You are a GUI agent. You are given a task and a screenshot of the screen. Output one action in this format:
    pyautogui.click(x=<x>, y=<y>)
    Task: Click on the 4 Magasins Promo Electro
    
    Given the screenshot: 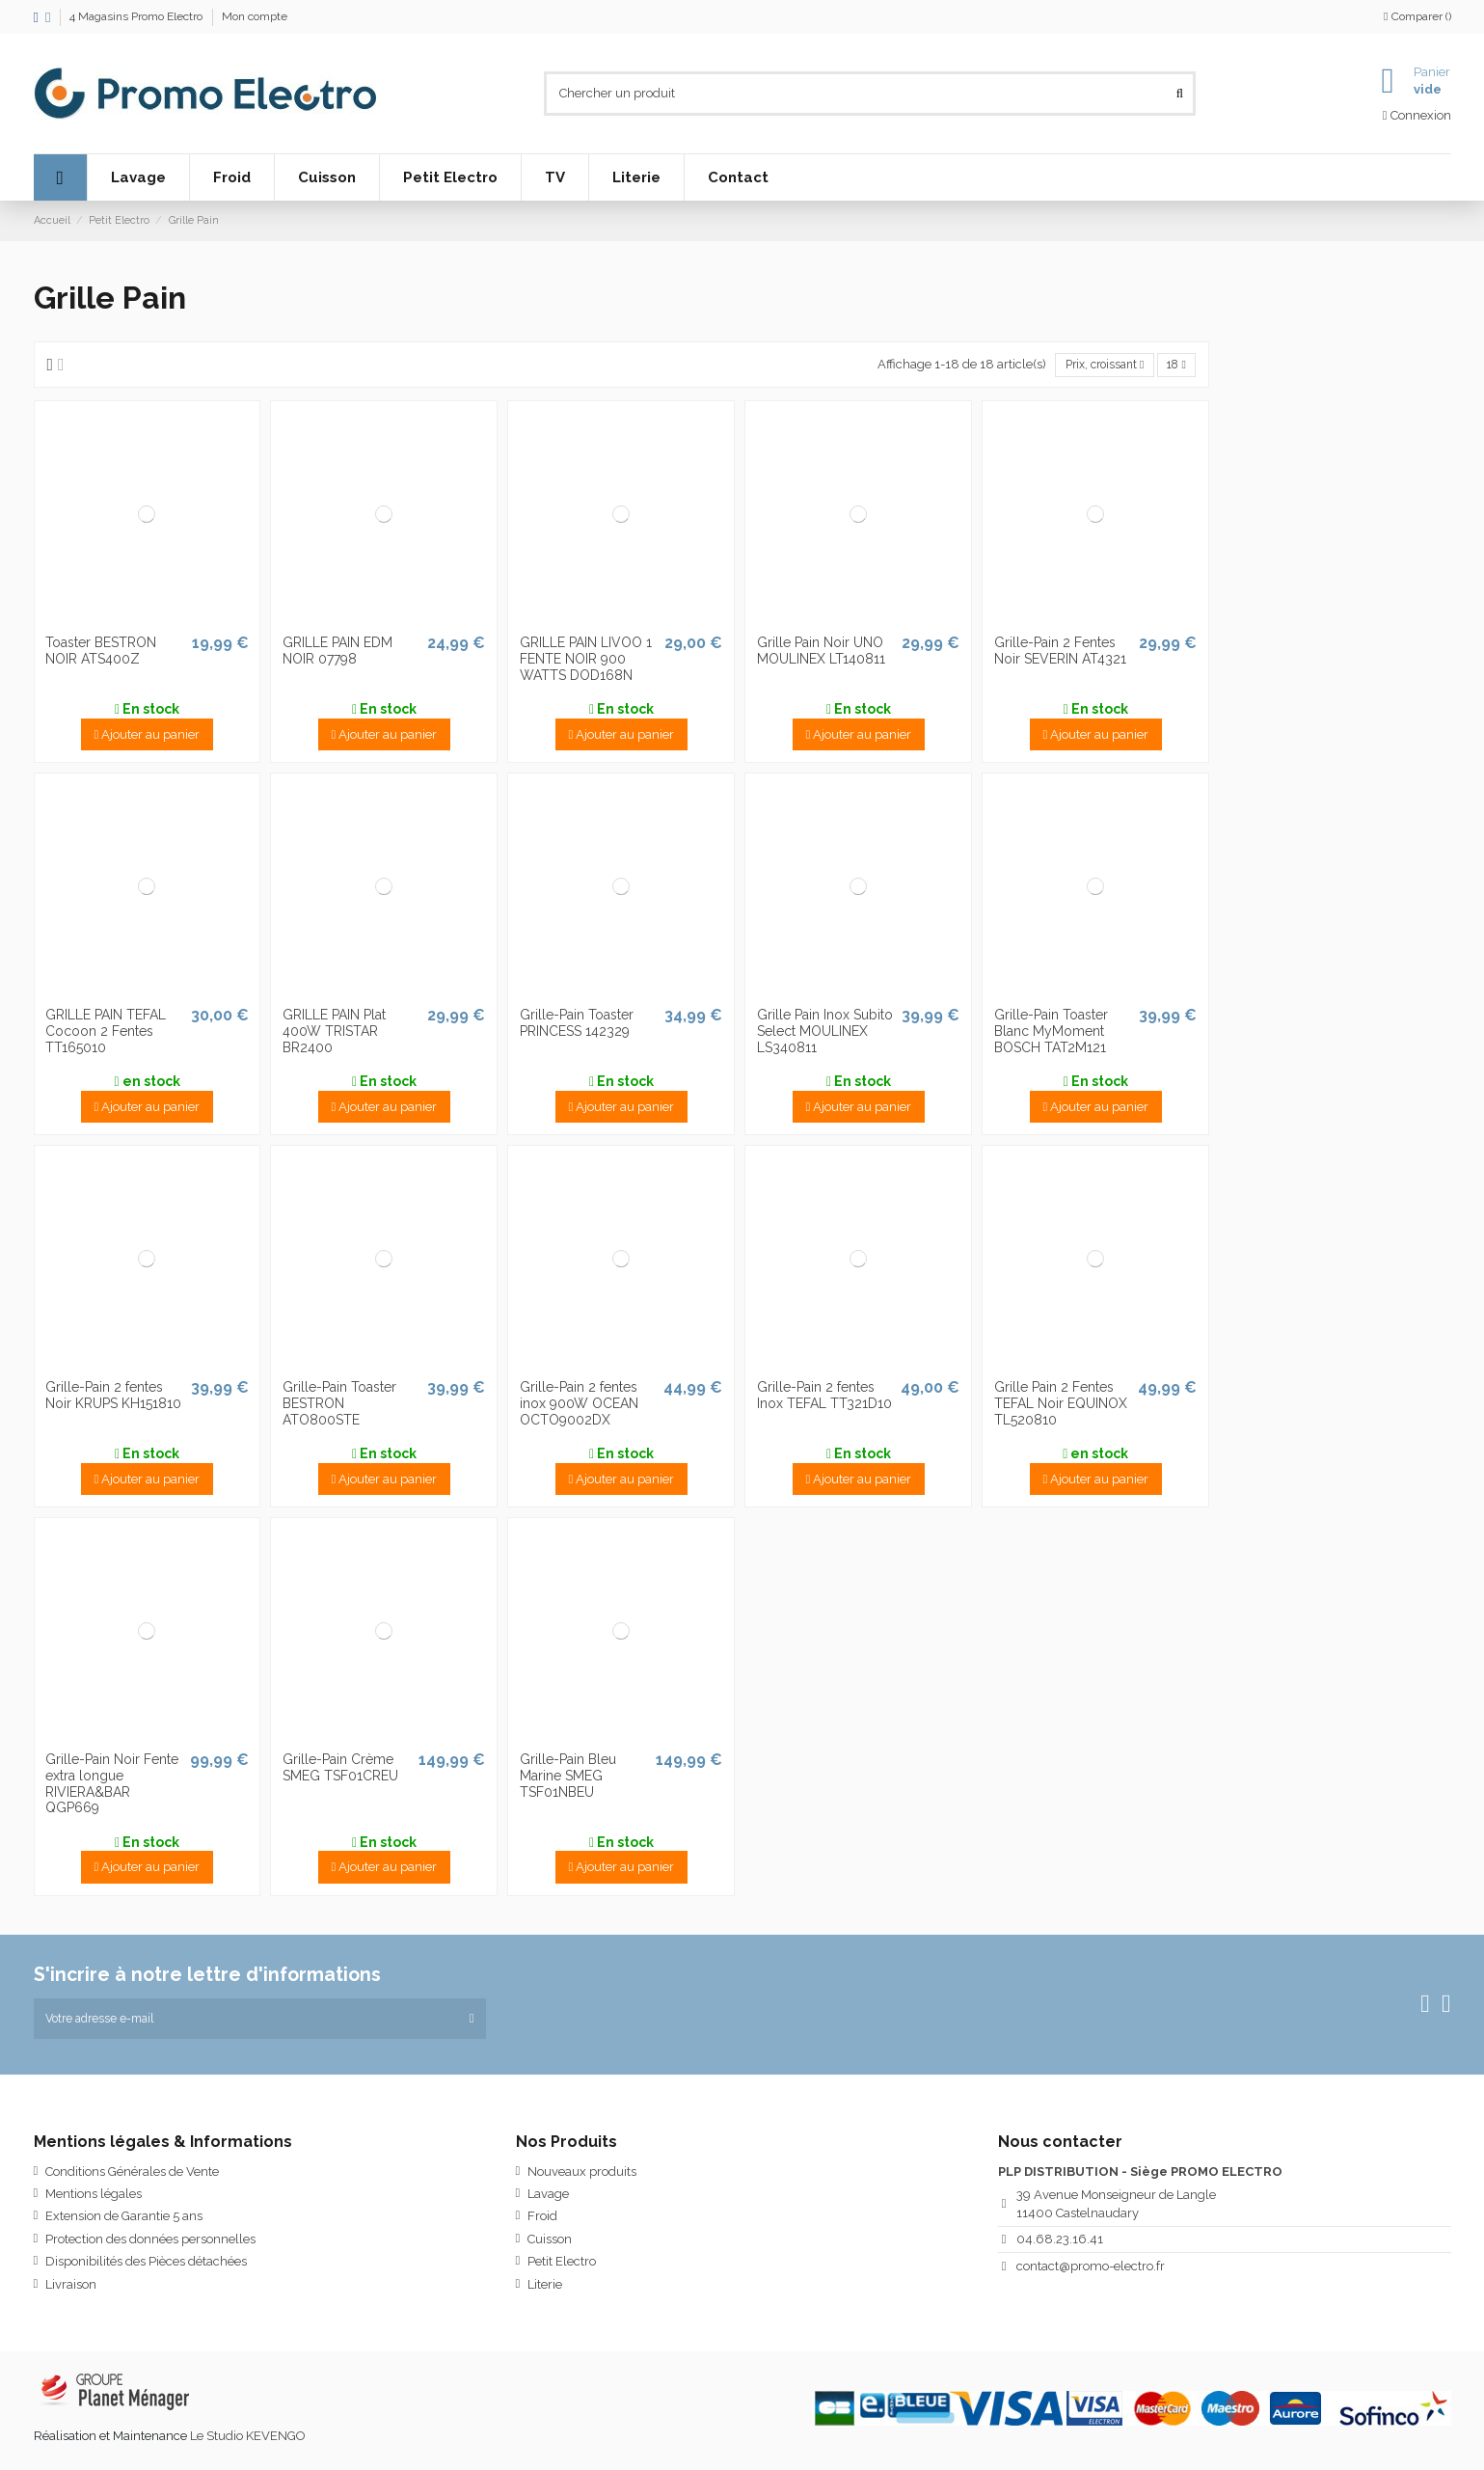 What is the action you would take?
    pyautogui.click(x=137, y=16)
    